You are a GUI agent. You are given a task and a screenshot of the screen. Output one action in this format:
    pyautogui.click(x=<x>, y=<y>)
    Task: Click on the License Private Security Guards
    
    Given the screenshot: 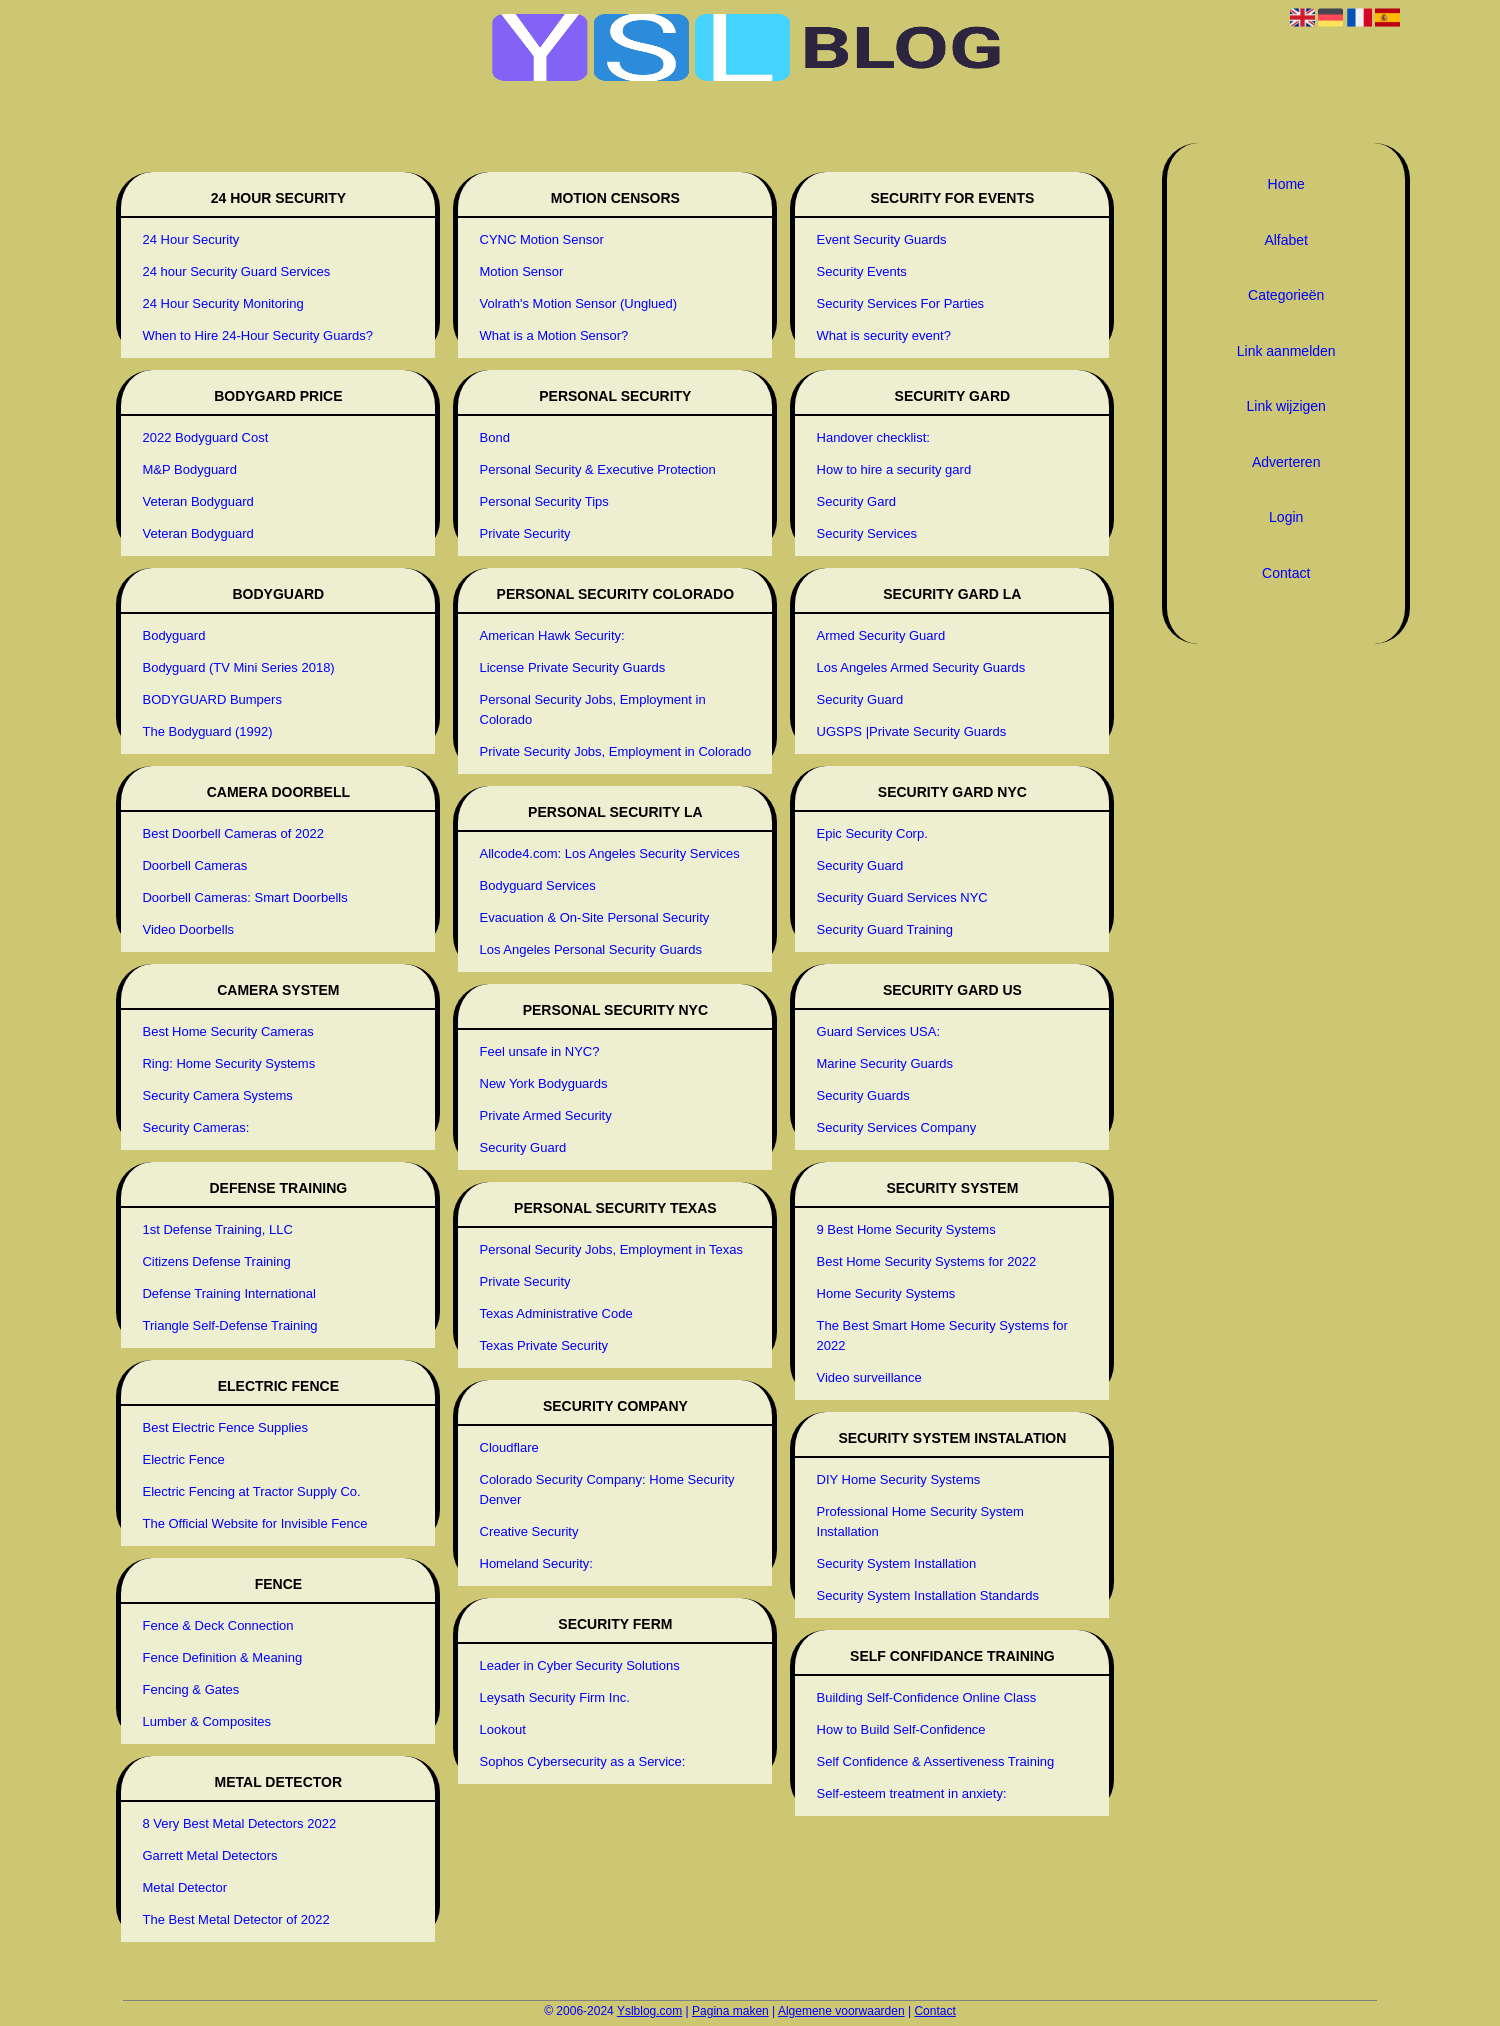 What is the action you would take?
    pyautogui.click(x=573, y=667)
    